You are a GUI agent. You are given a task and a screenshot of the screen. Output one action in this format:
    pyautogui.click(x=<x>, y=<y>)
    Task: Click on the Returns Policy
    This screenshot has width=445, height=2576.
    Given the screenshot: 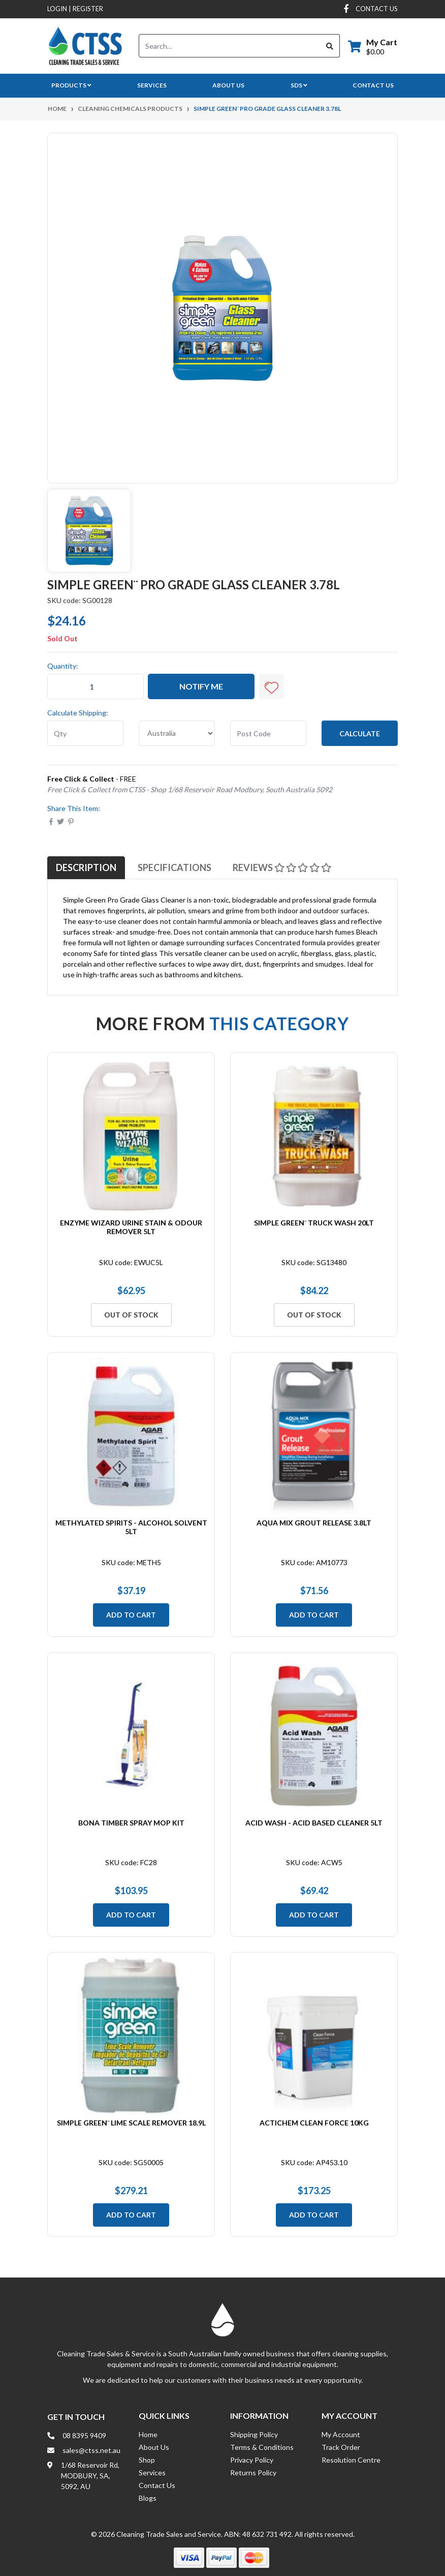 What is the action you would take?
    pyautogui.click(x=253, y=2472)
    